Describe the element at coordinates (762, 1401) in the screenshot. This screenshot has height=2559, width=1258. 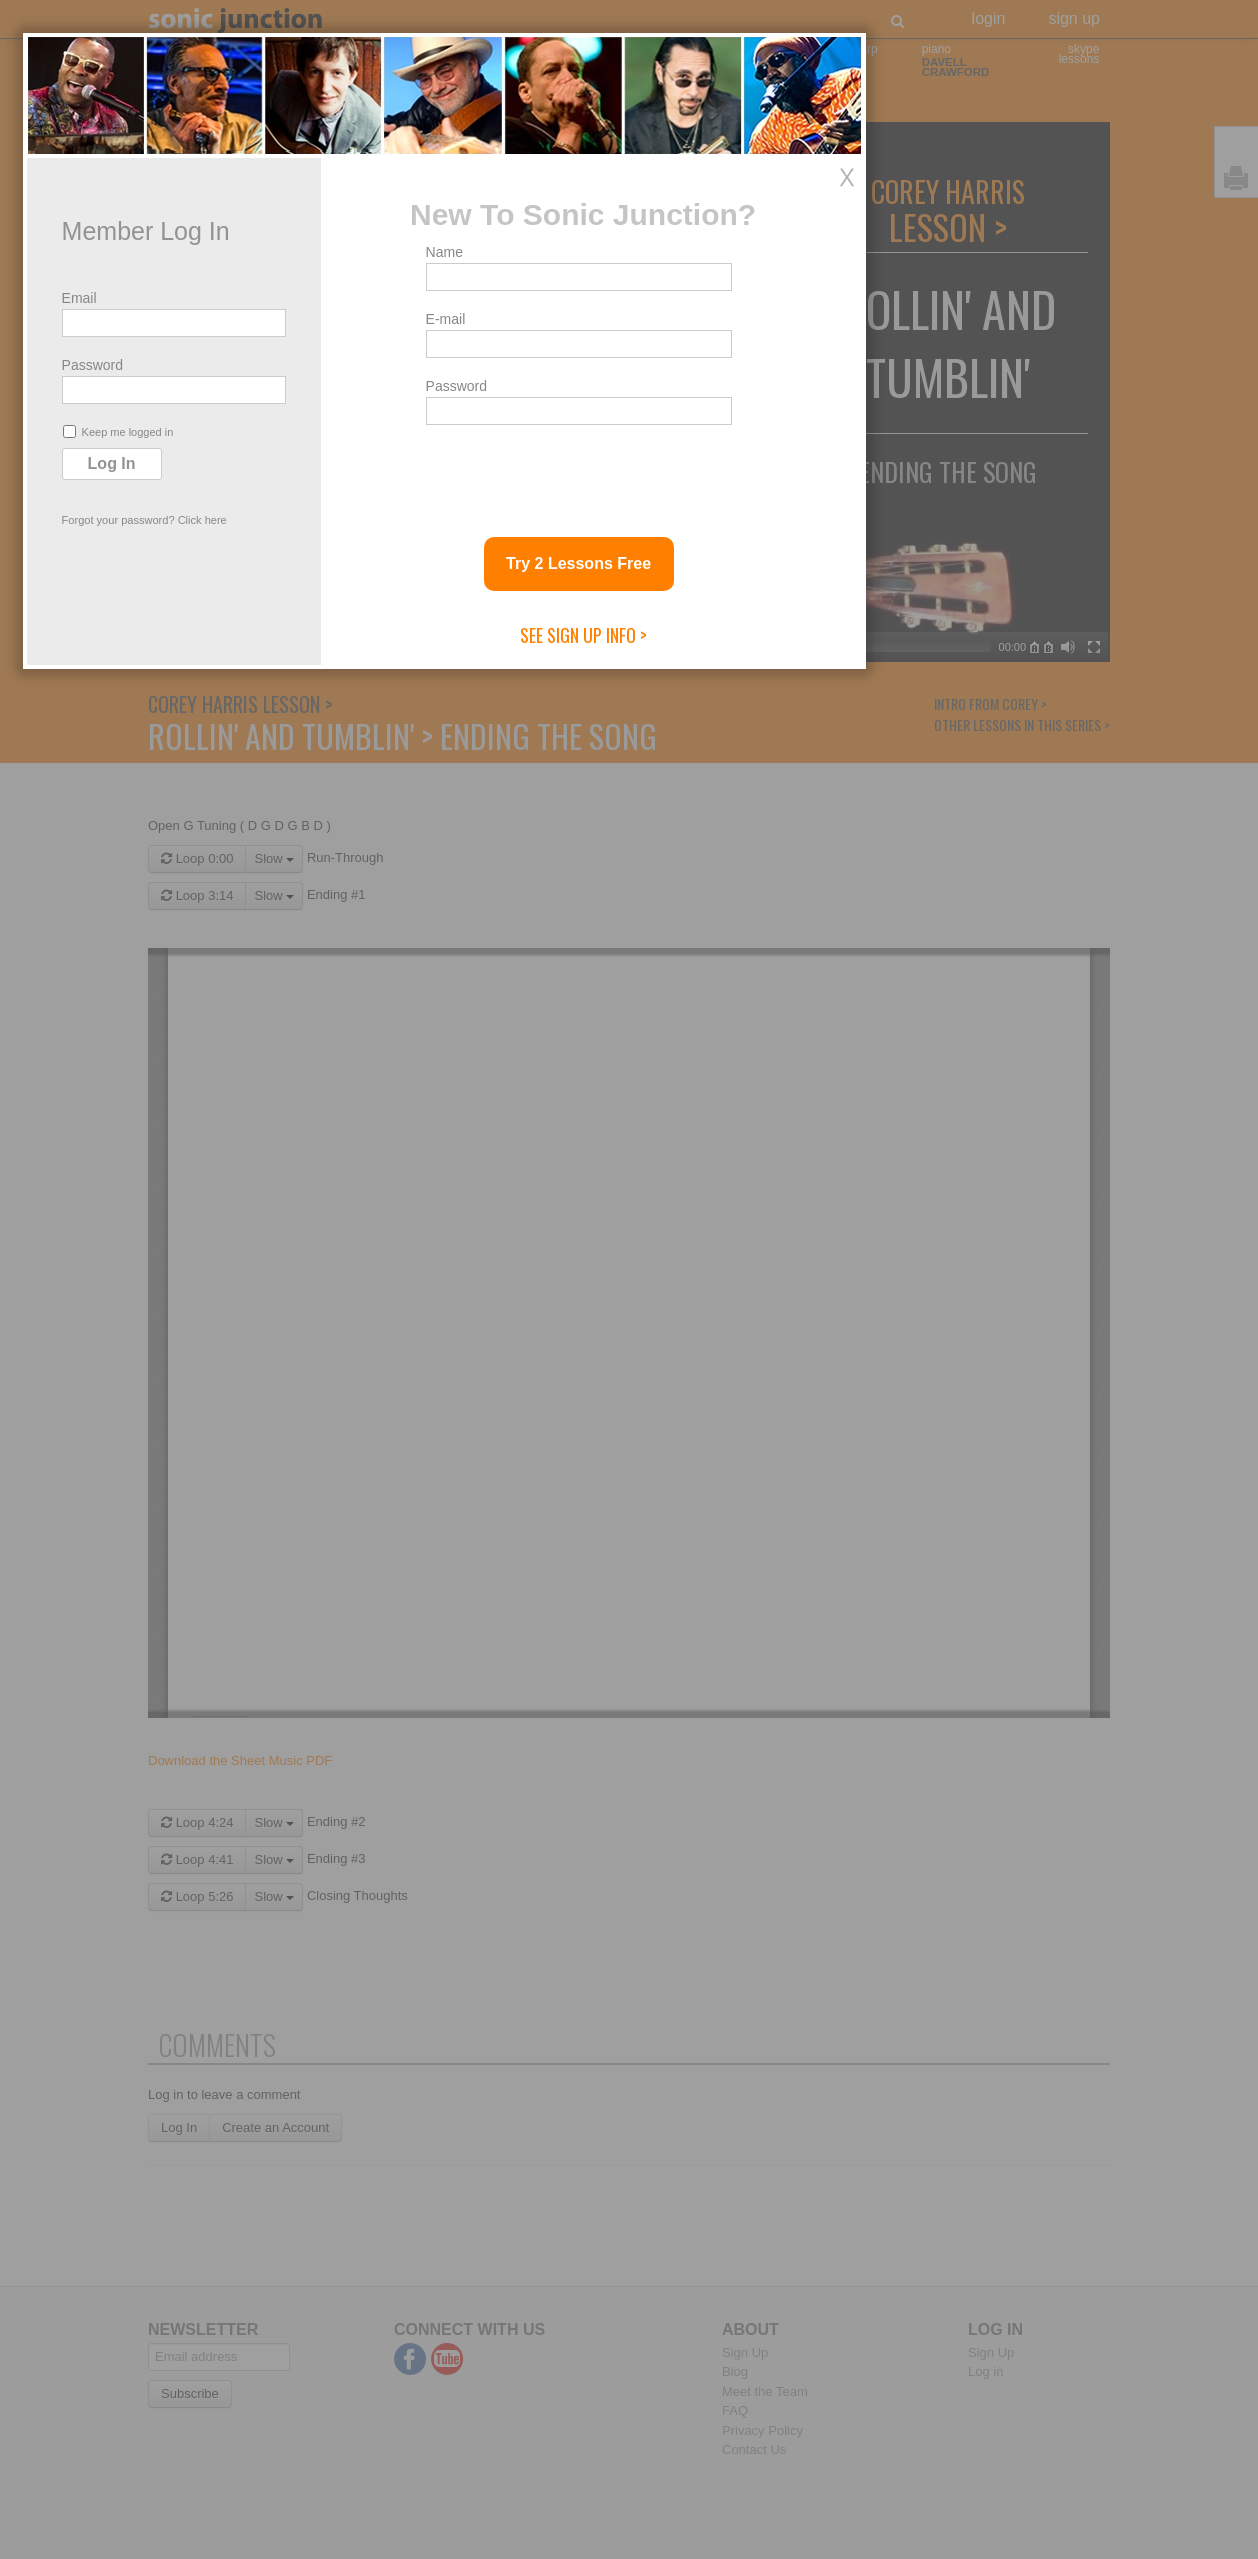
I see `[presentation]` at that location.